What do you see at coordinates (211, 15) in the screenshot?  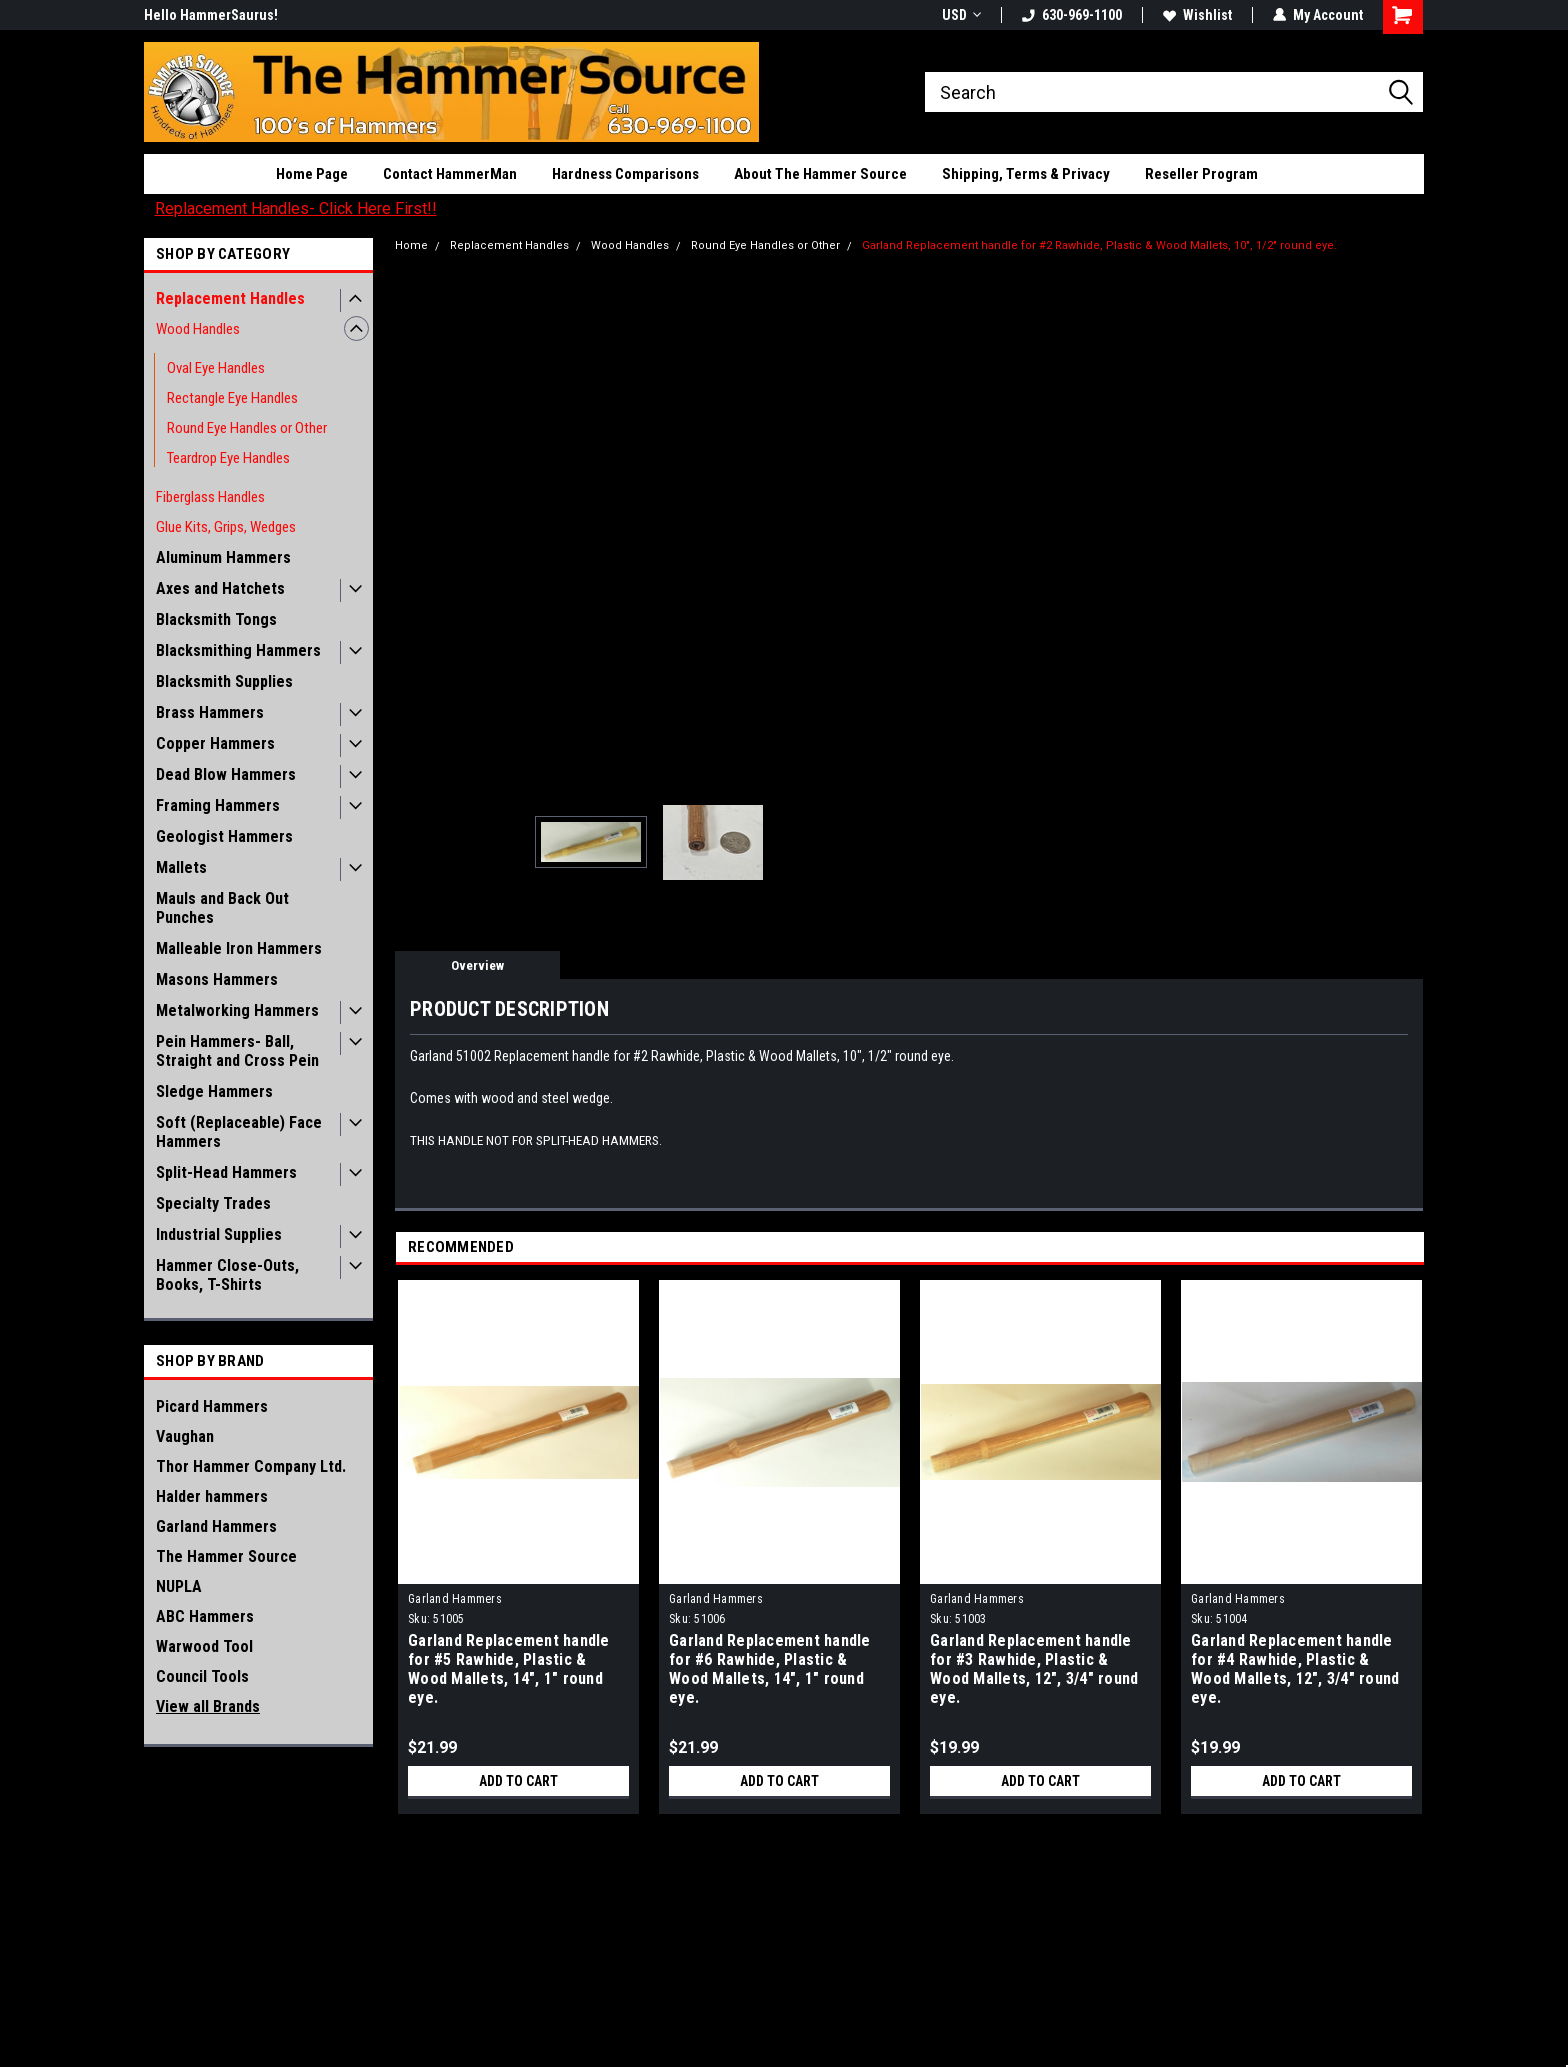 I see `Hello HammerSaurus!` at bounding box center [211, 15].